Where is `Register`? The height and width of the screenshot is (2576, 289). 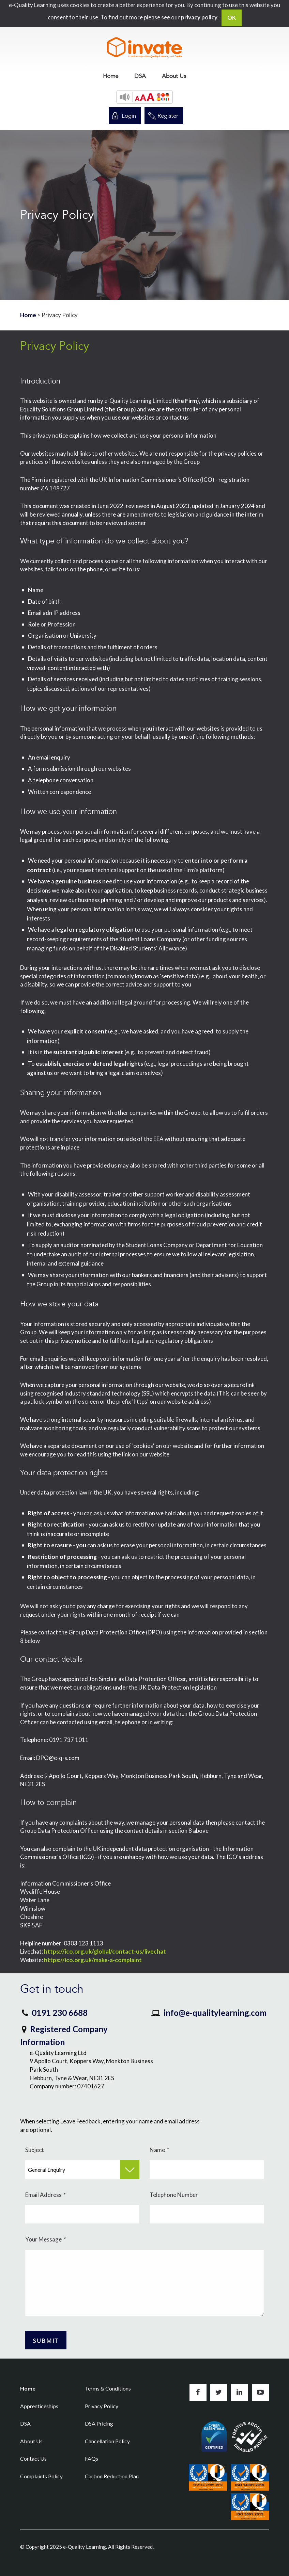
Register is located at coordinates (167, 116).